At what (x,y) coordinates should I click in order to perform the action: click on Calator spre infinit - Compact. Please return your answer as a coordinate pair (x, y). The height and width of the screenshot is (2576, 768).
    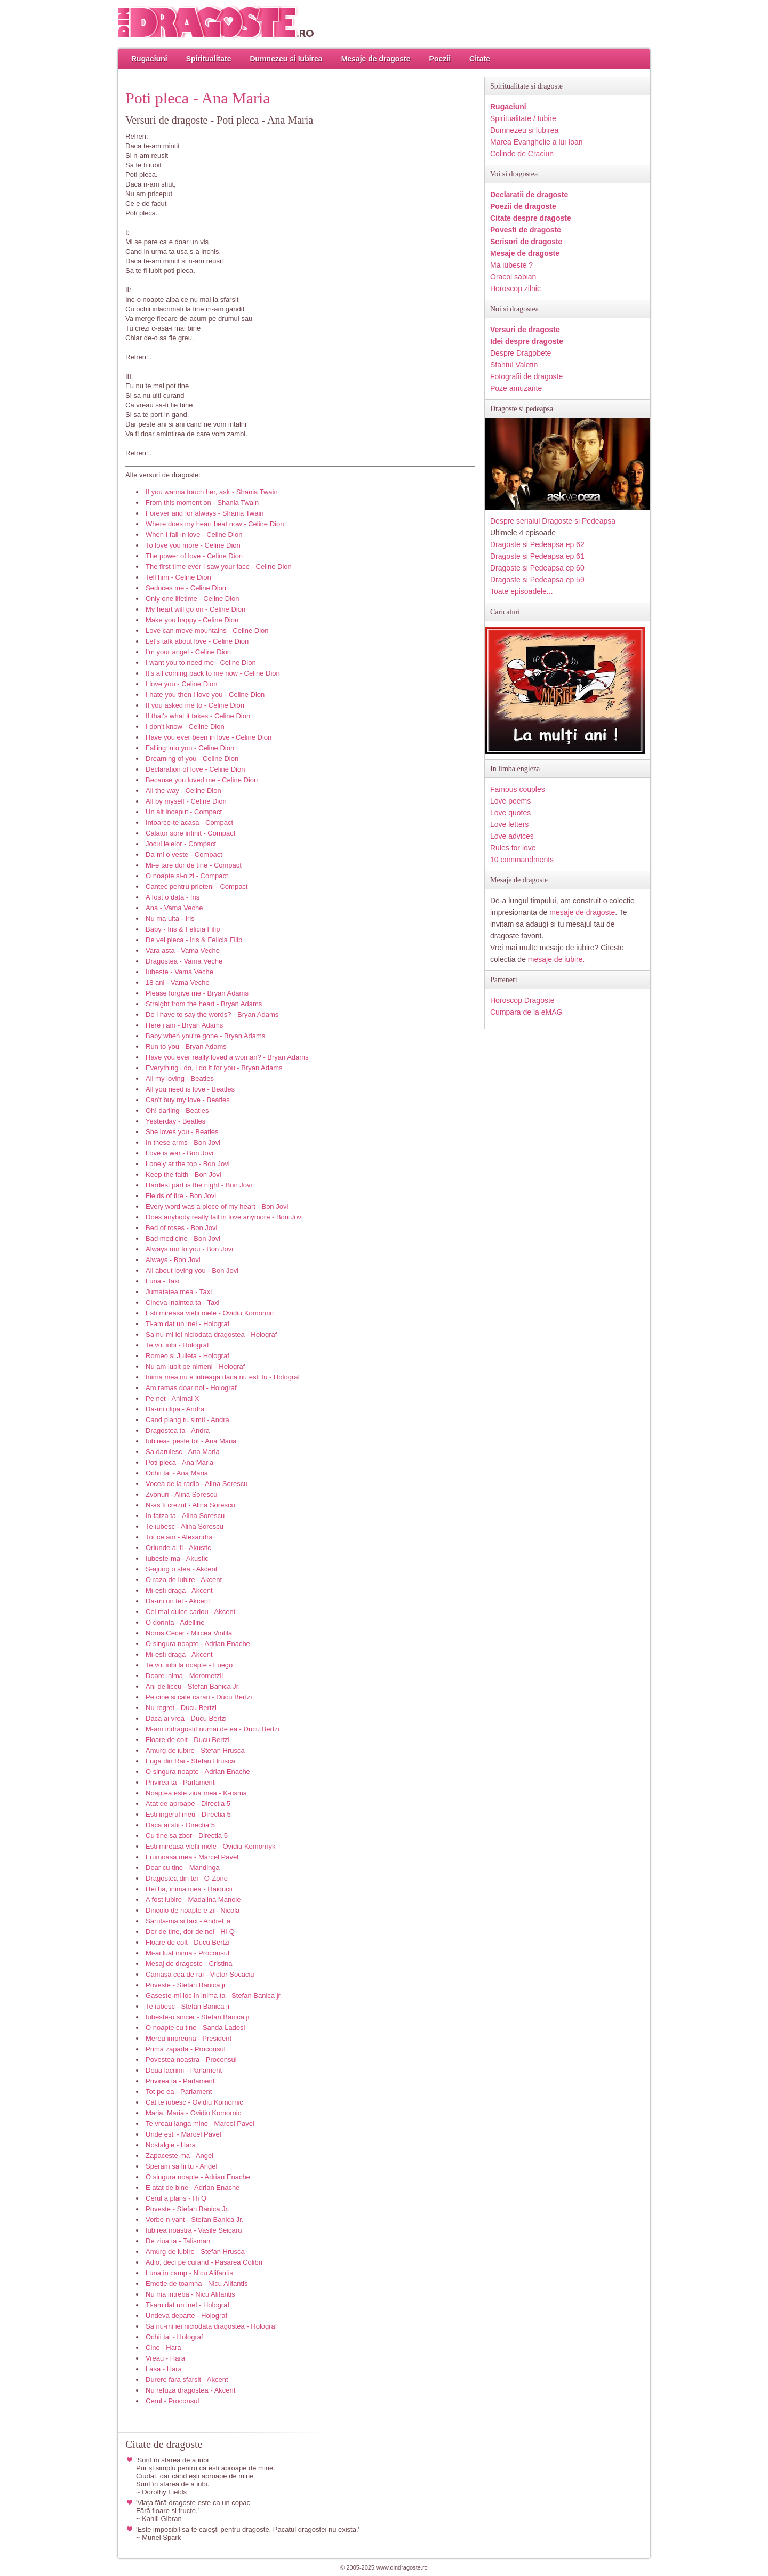
    Looking at the image, I should click on (190, 833).